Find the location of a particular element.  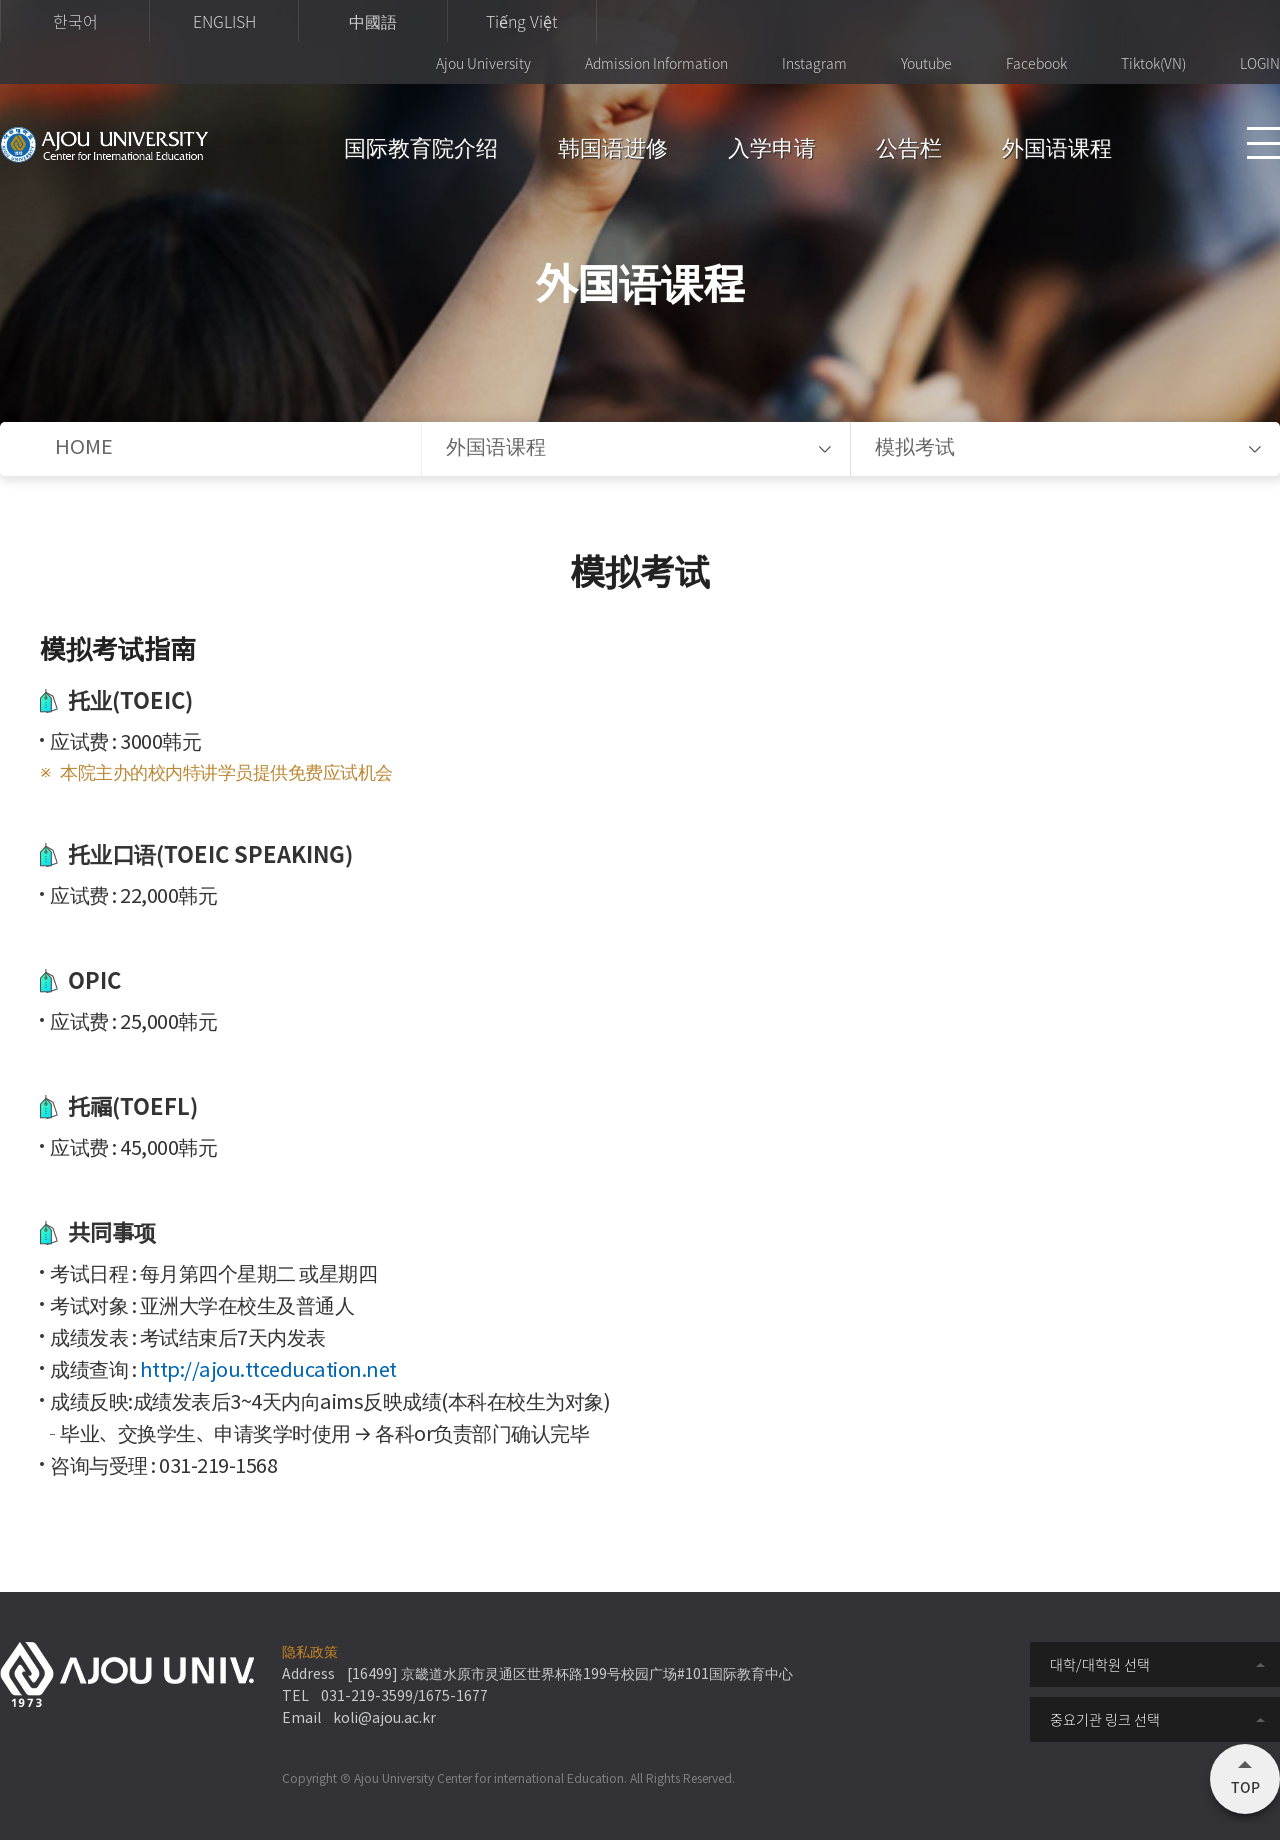

031-219-3599 is located at coordinates (367, 1697).